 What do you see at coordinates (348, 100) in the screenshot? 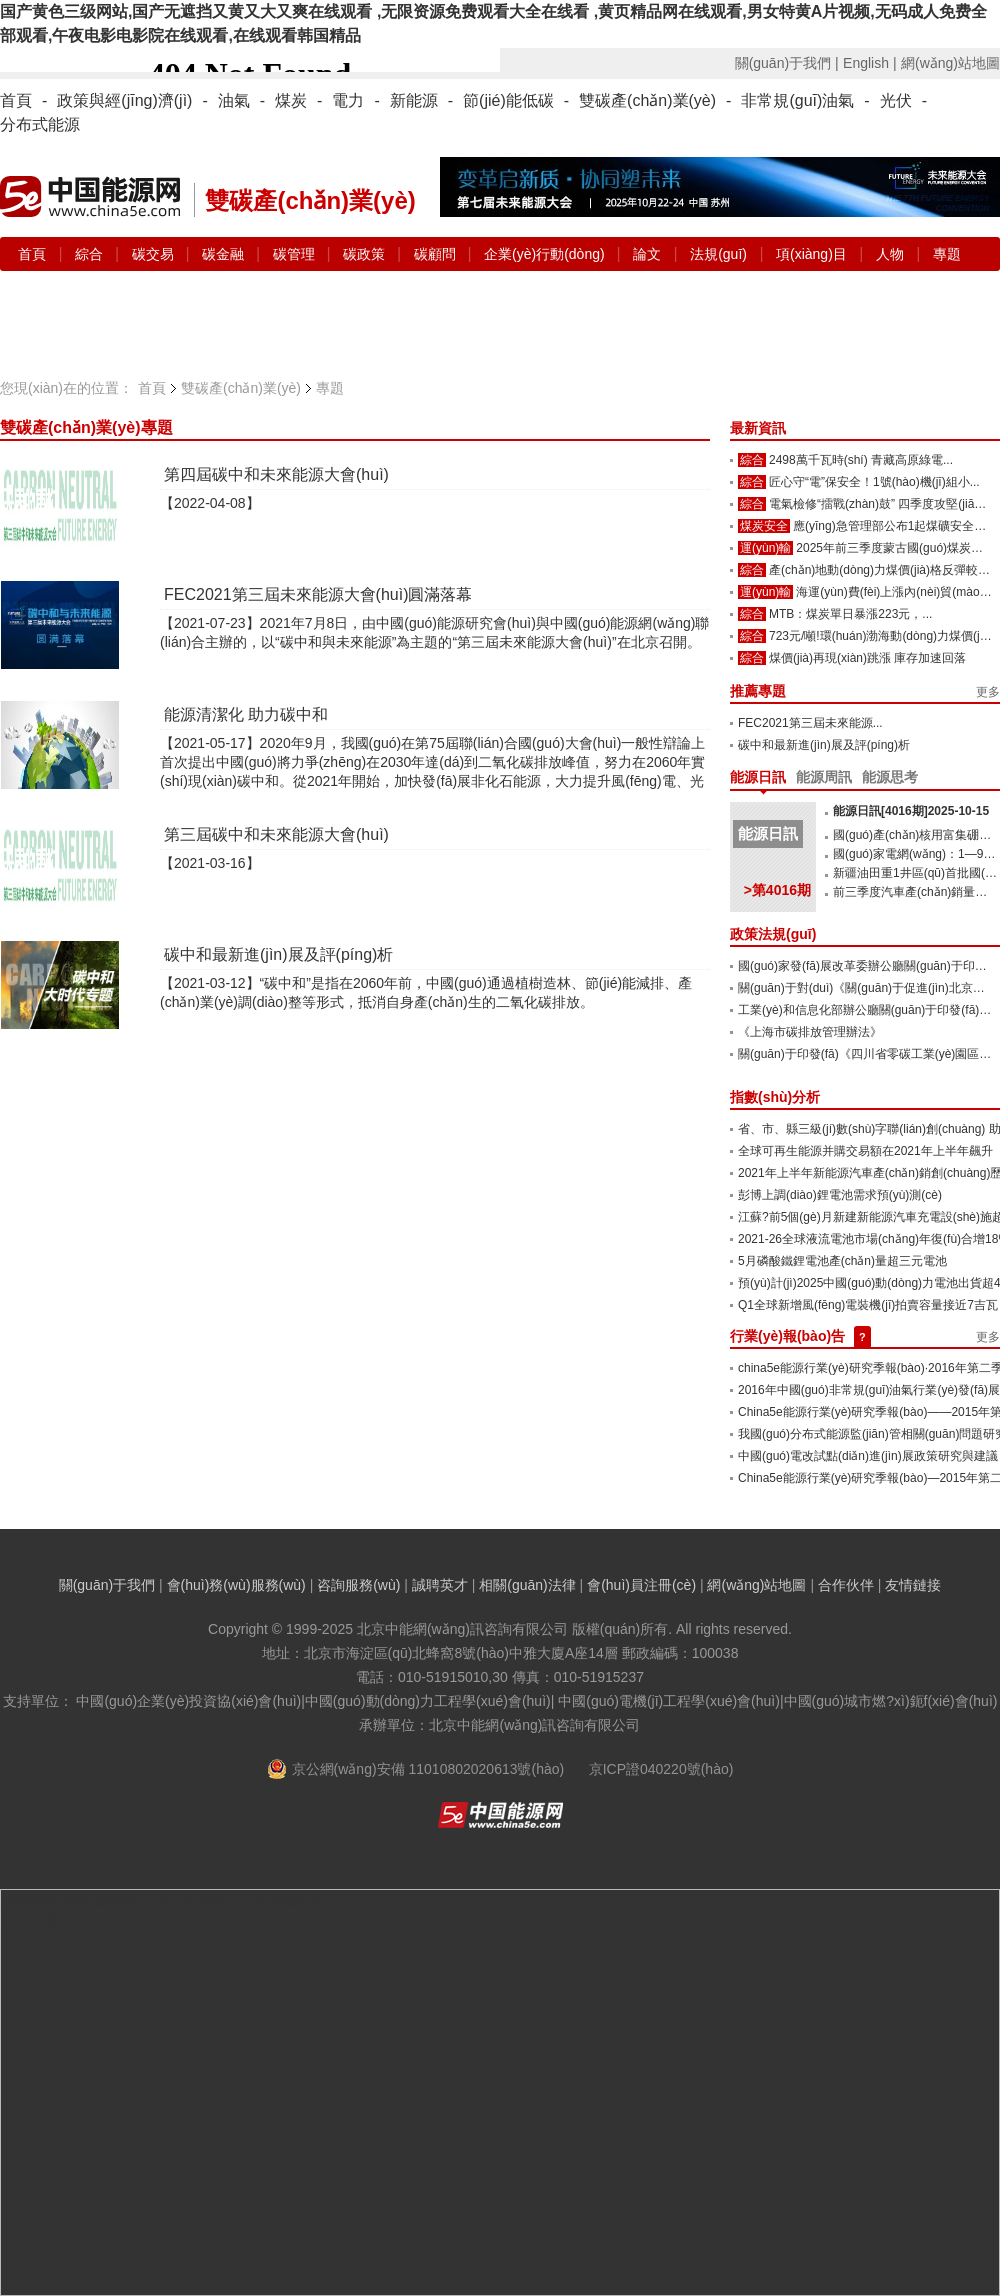
I see `電力` at bounding box center [348, 100].